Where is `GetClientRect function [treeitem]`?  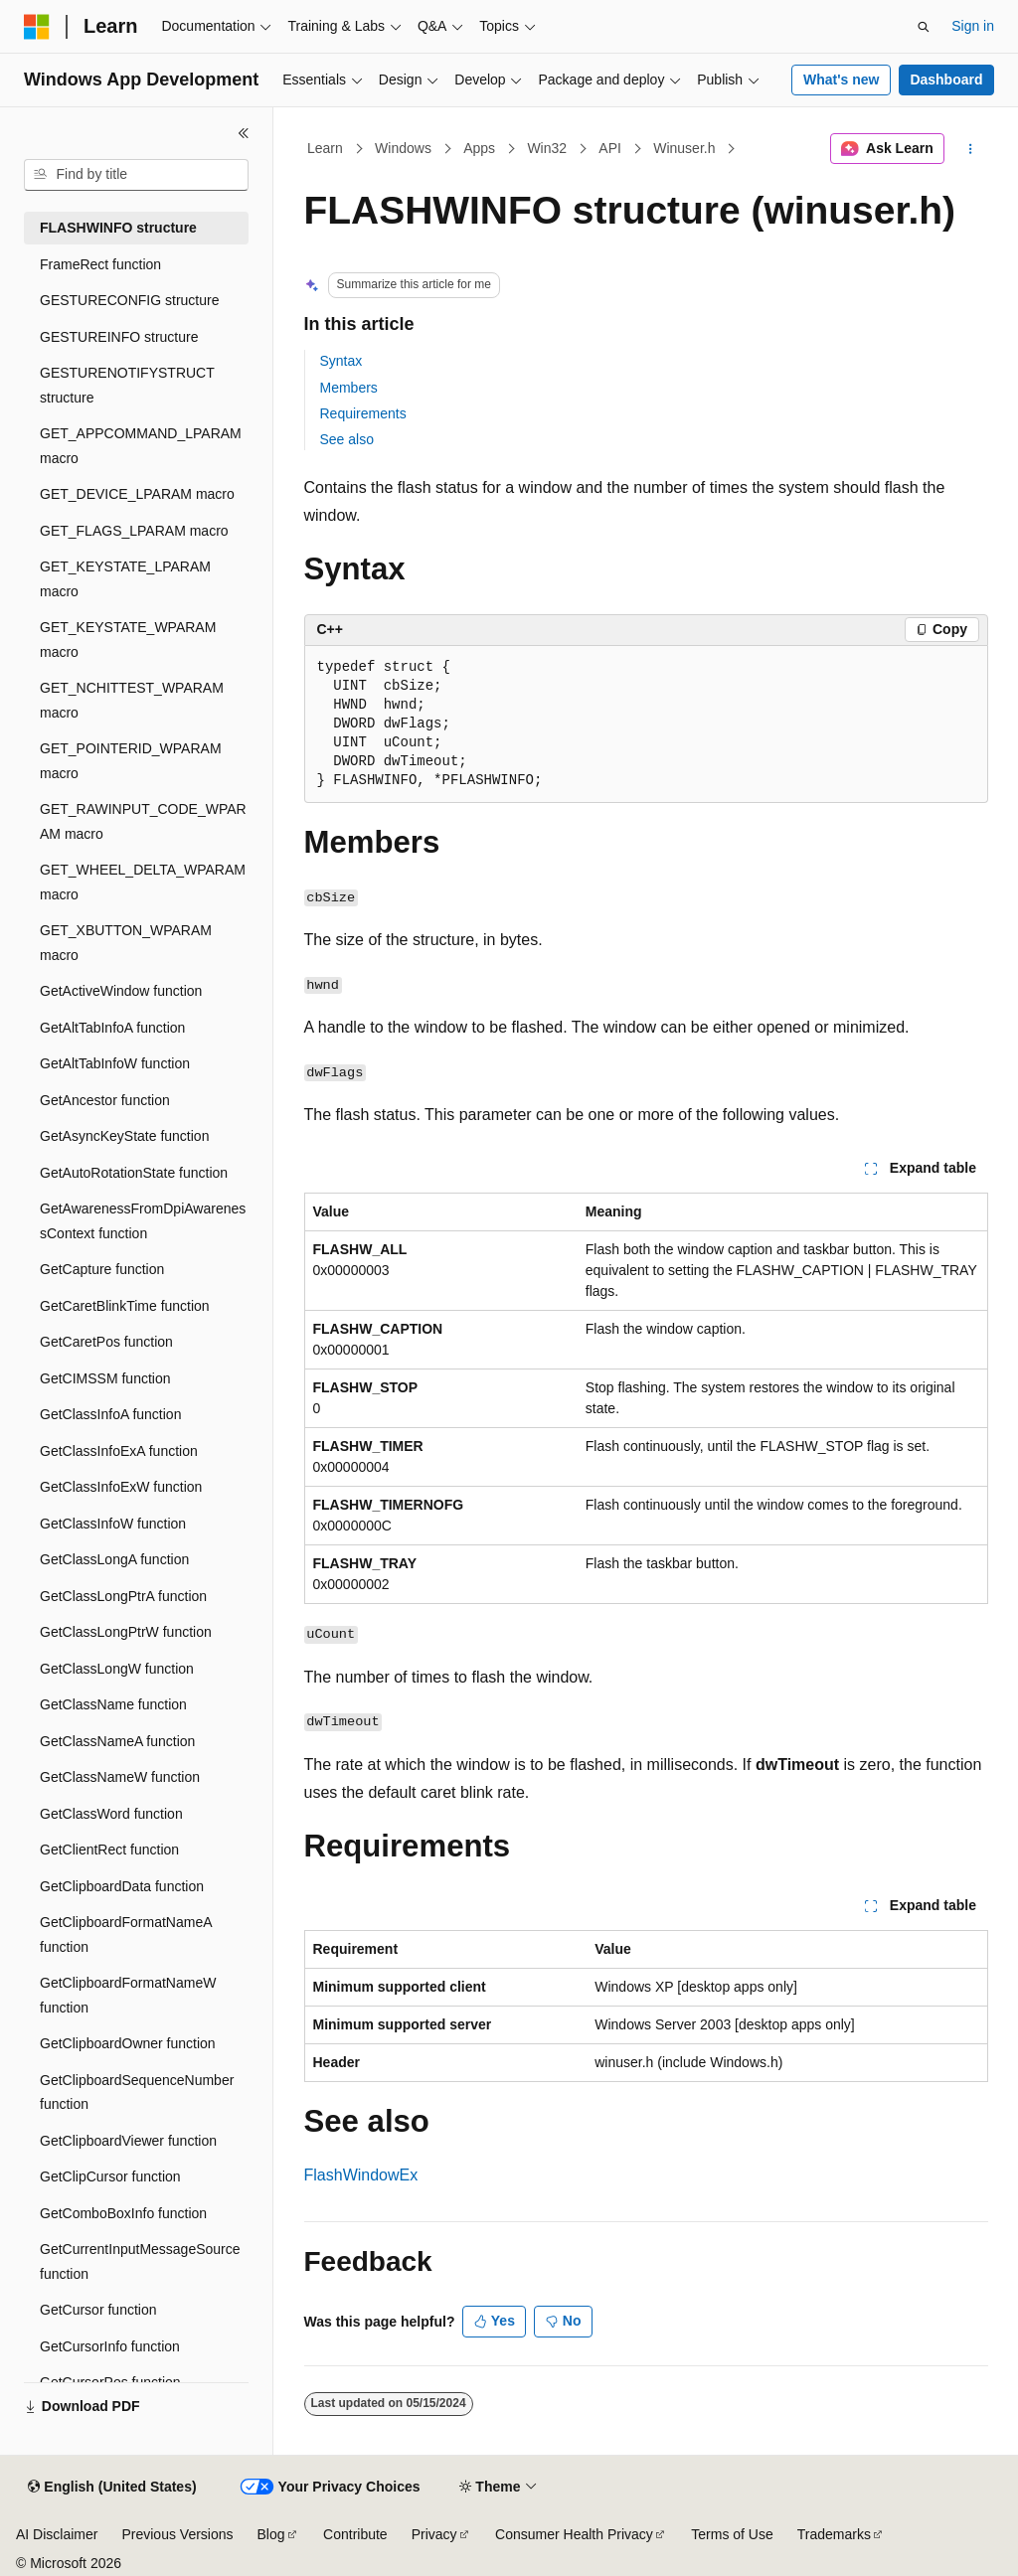 GetClientRect function [treeitem] is located at coordinates (109, 1849).